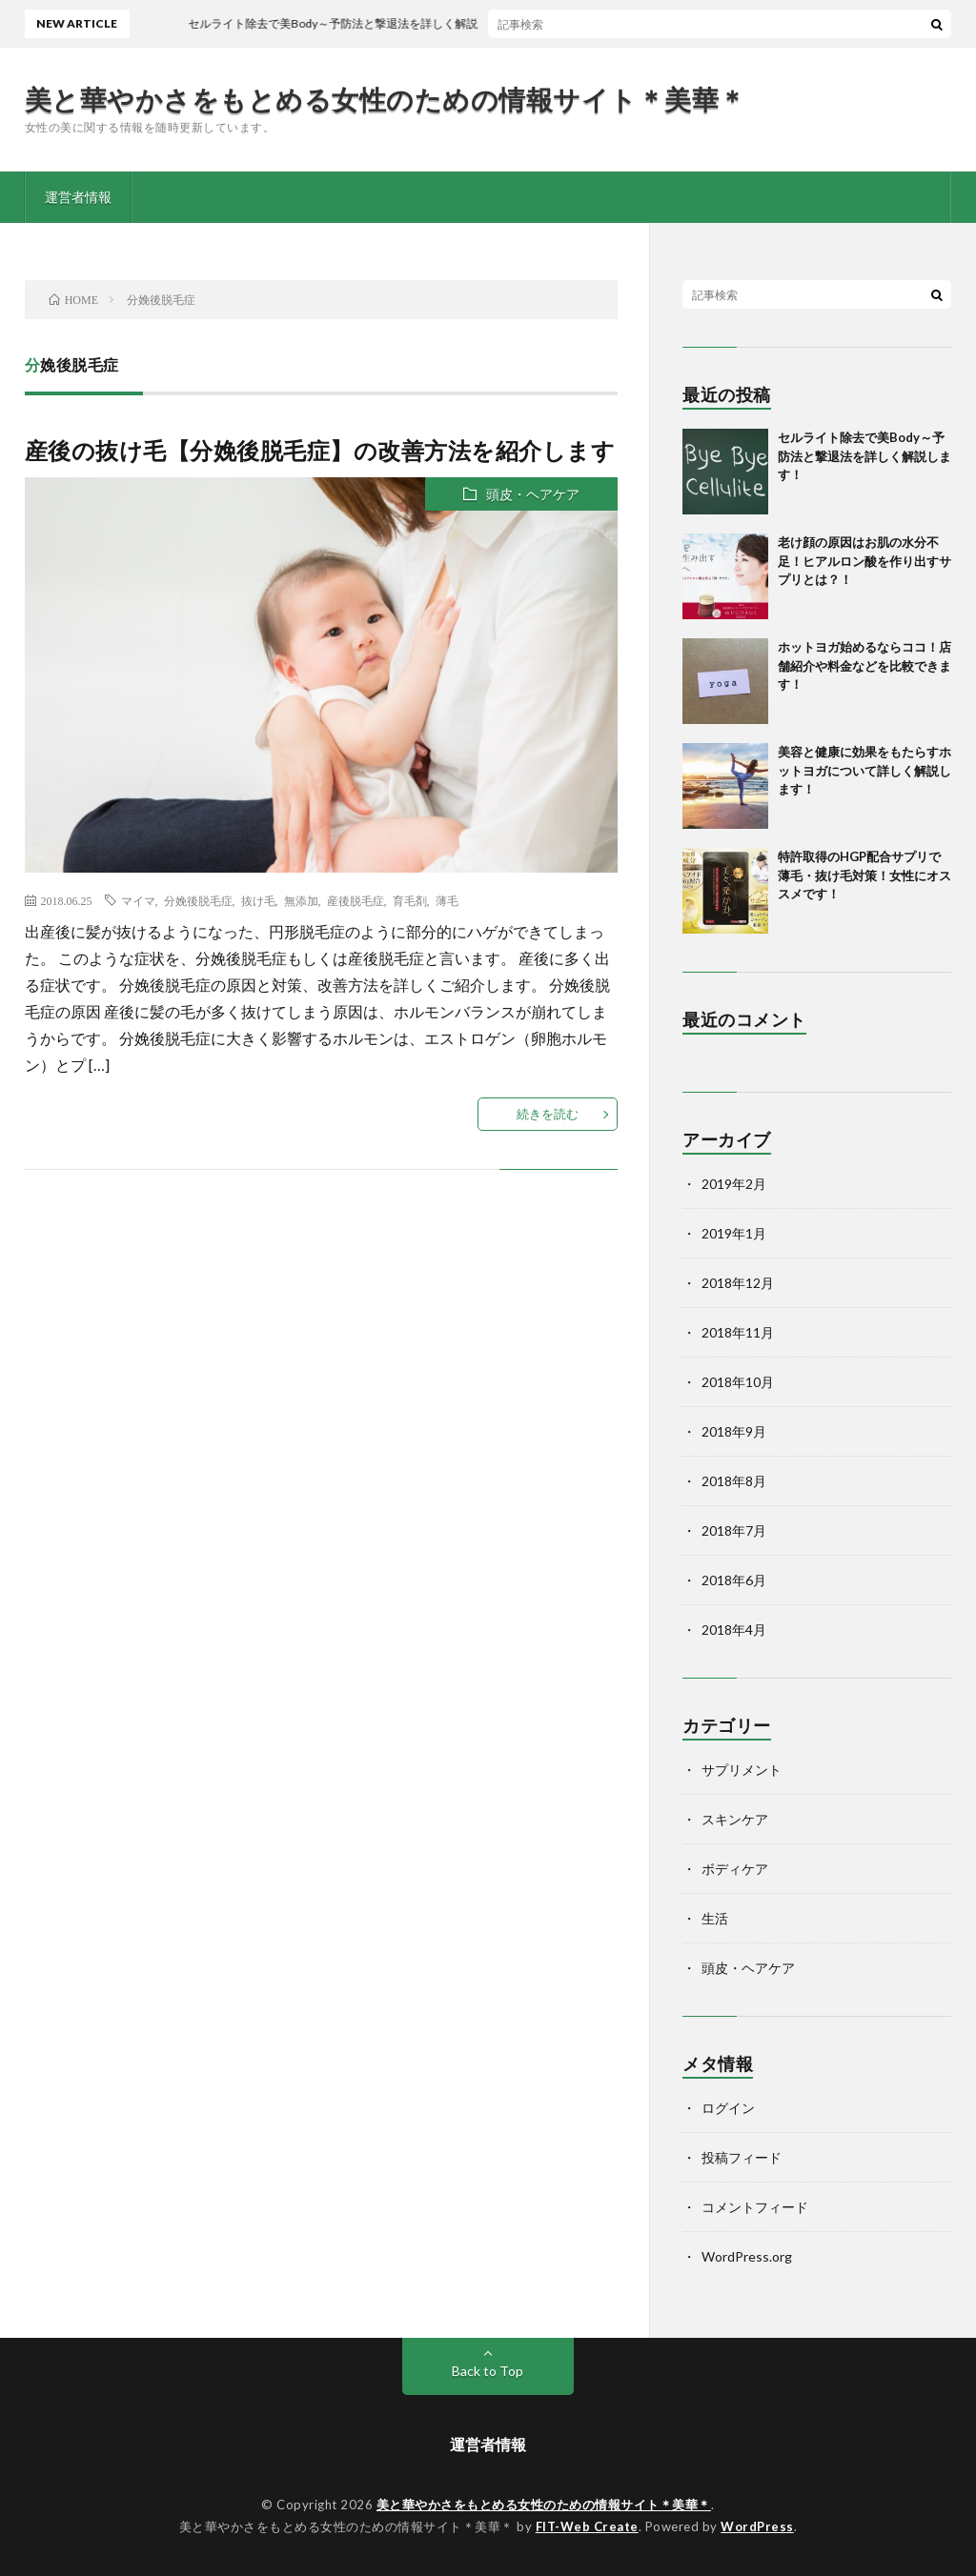 The image size is (976, 2576). Describe the element at coordinates (258, 900) in the screenshot. I see `抜け毛` at that location.